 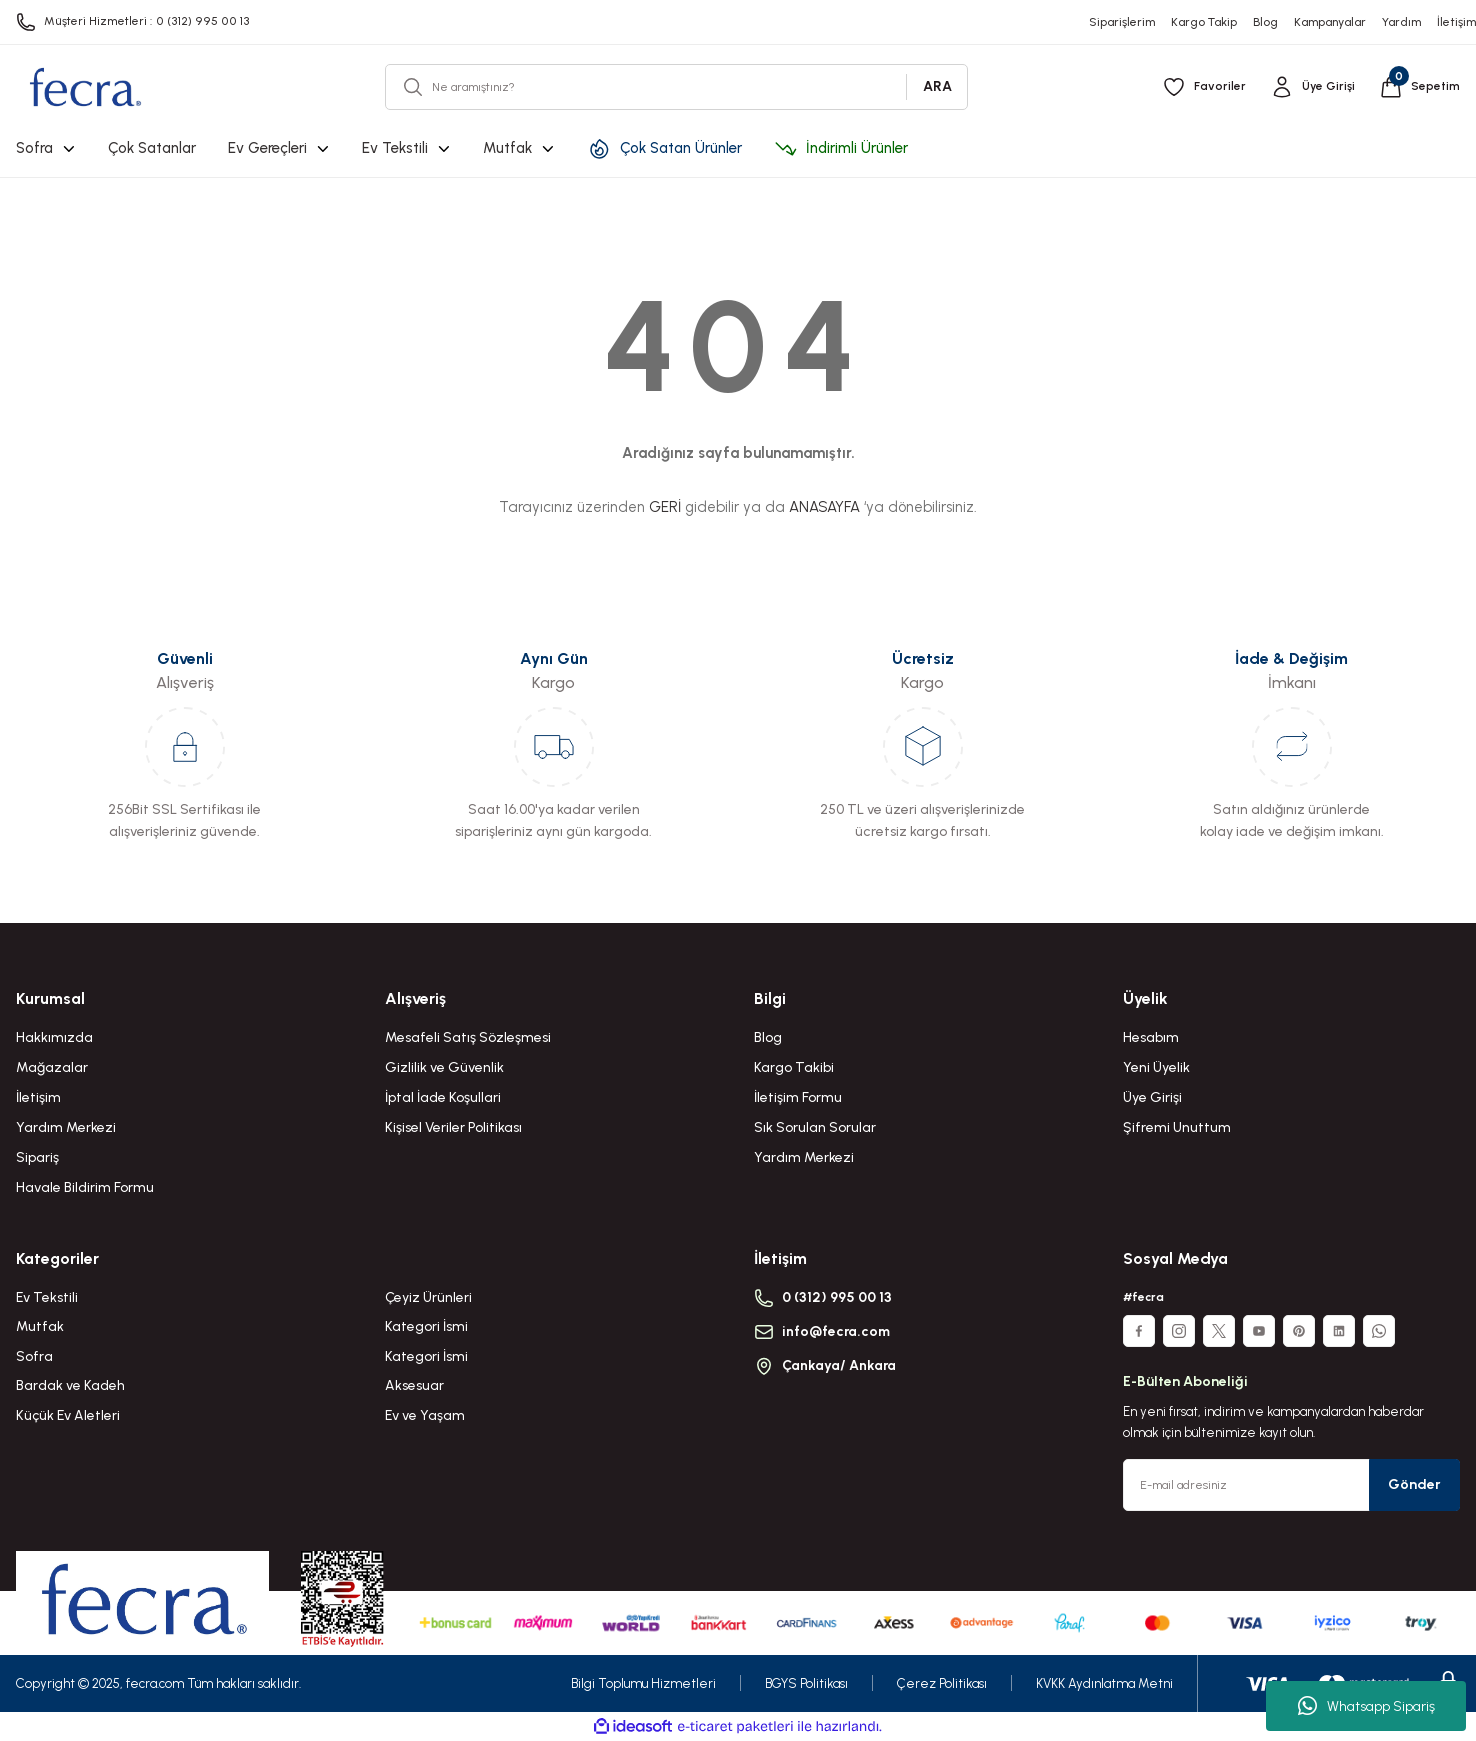 What do you see at coordinates (84, 87) in the screenshot?
I see `[Logo]` at bounding box center [84, 87].